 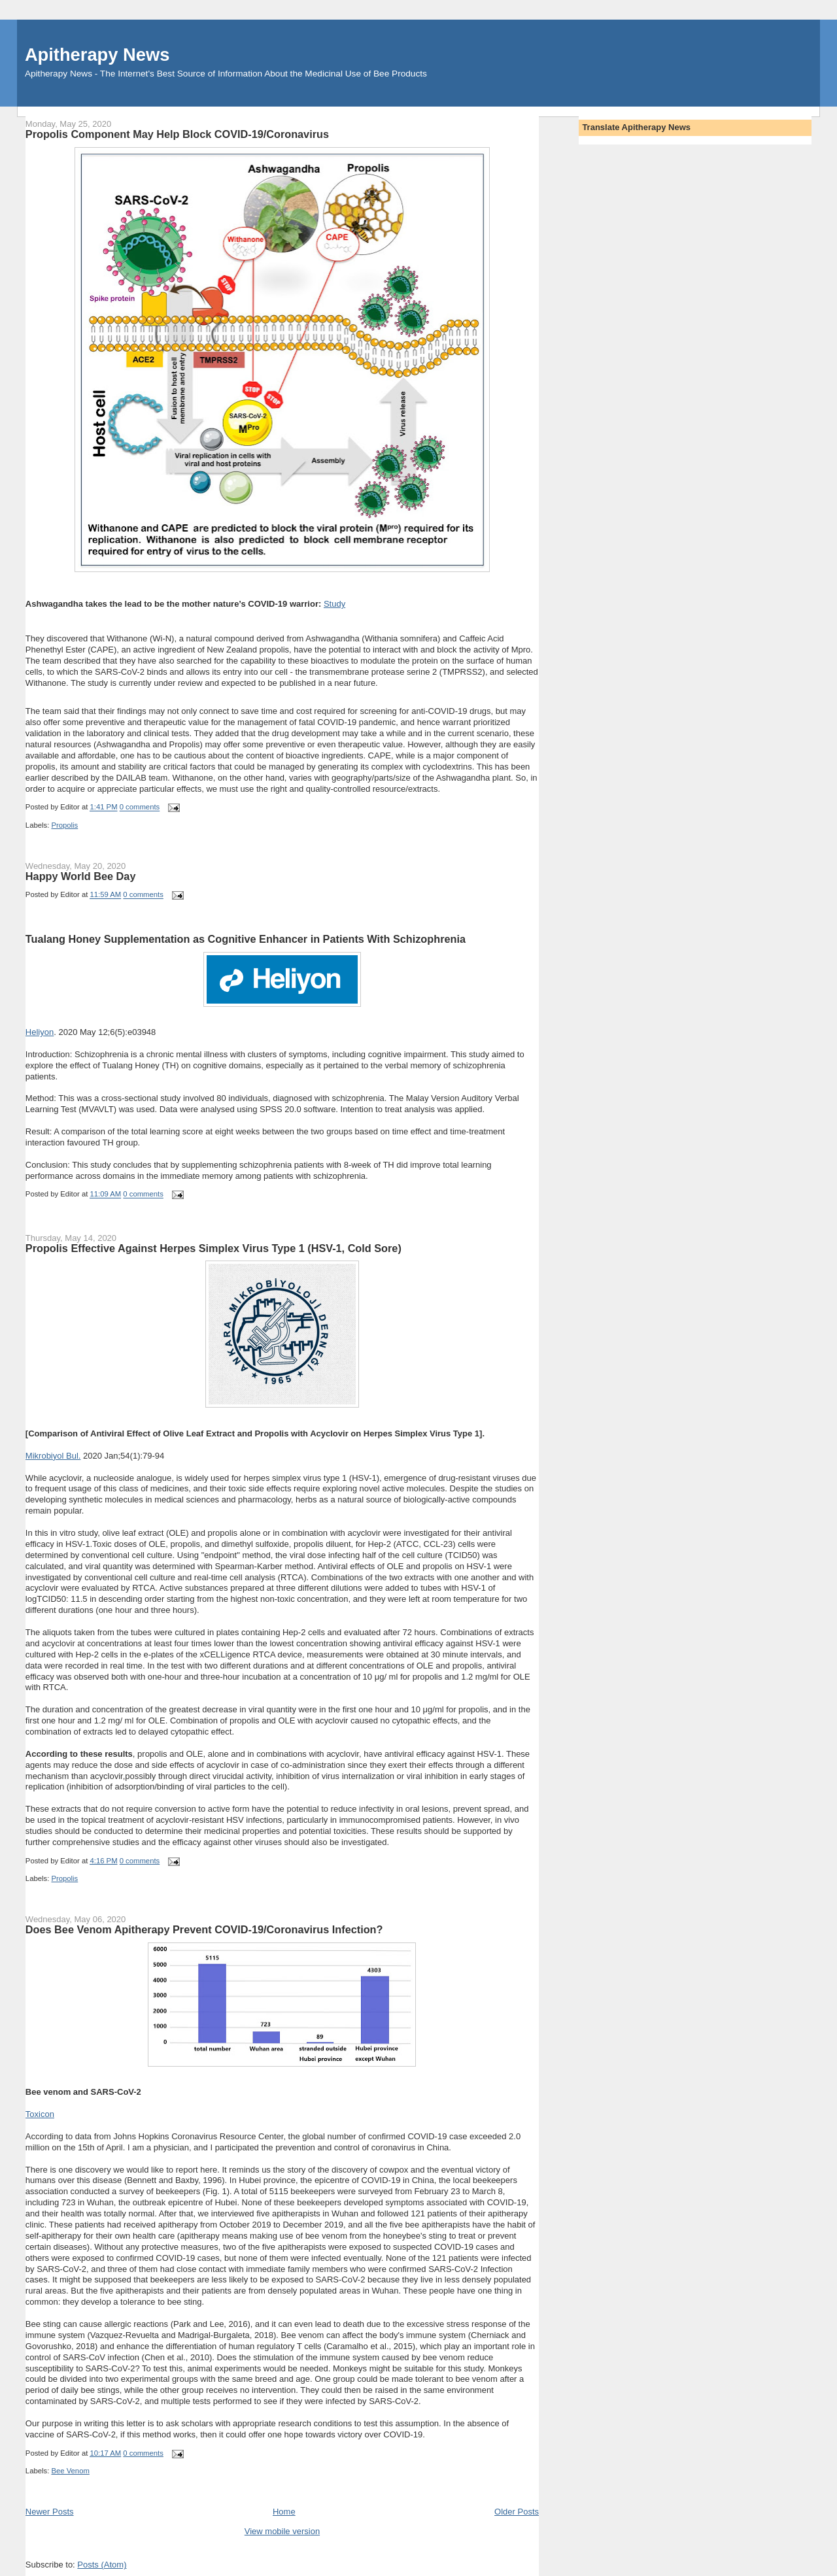 What do you see at coordinates (50, 2512) in the screenshot?
I see `Newer Posts` at bounding box center [50, 2512].